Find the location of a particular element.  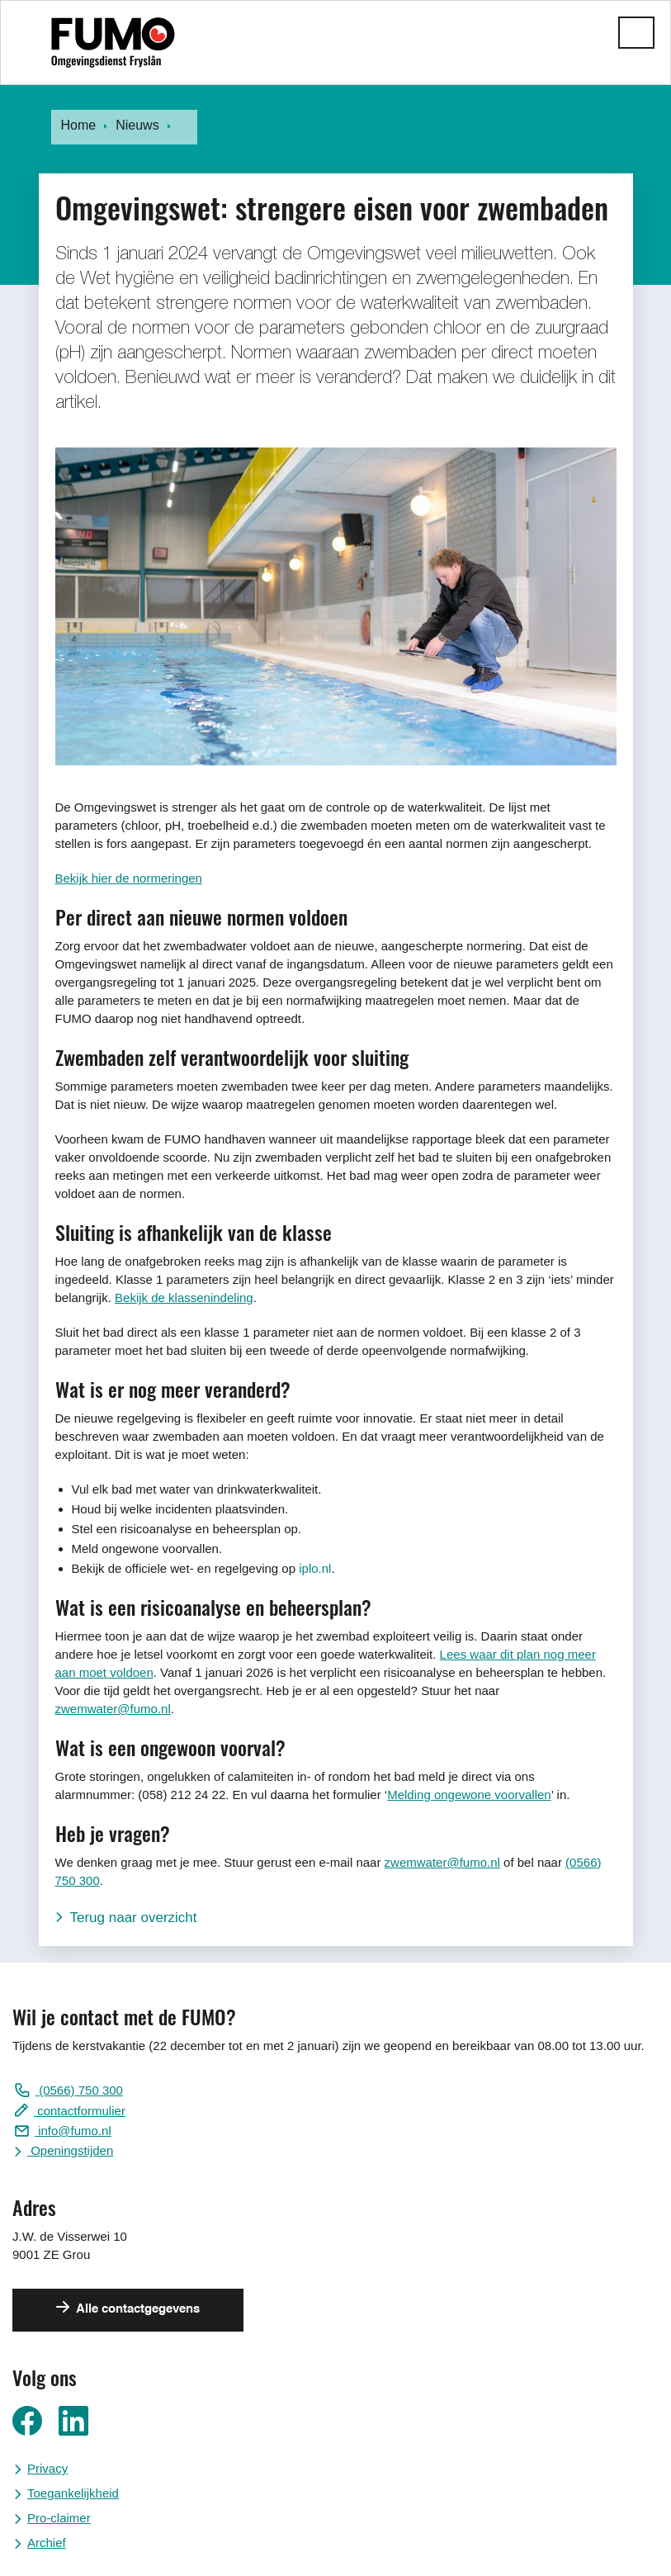

Nieuws is located at coordinates (137, 125).